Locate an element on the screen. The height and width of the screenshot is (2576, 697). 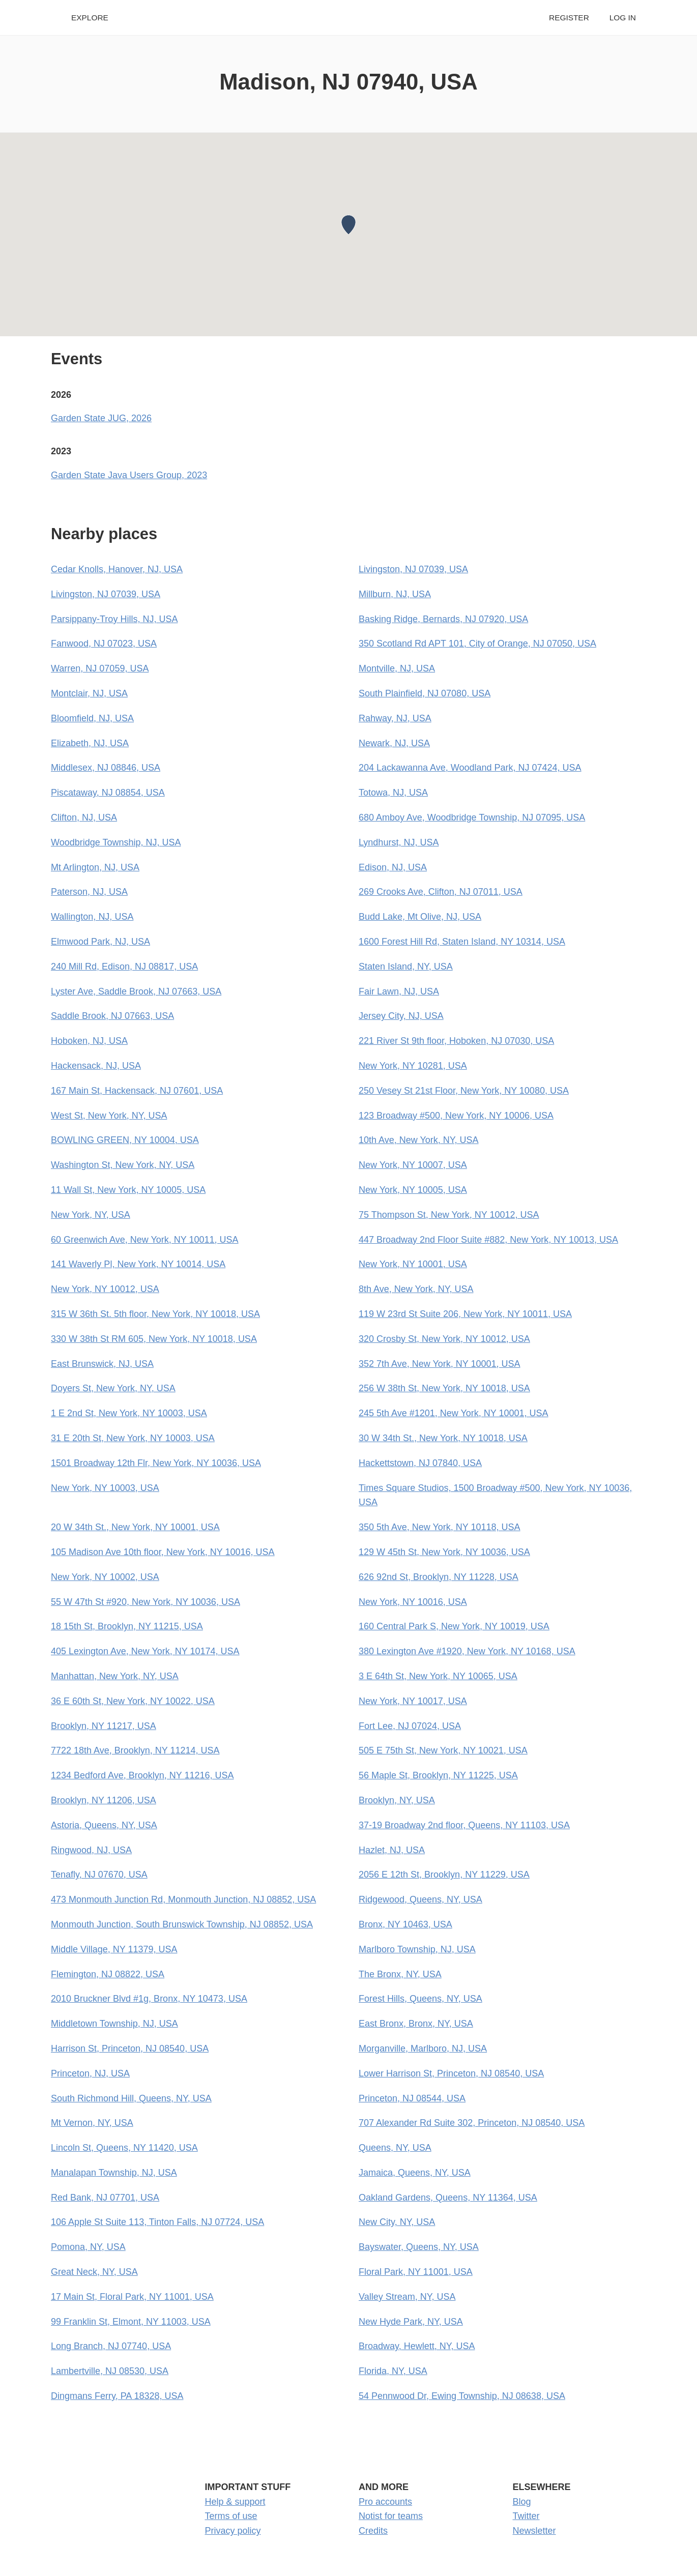
1 E 2nd St, New York, NY 10003, USA is located at coordinates (129, 1413).